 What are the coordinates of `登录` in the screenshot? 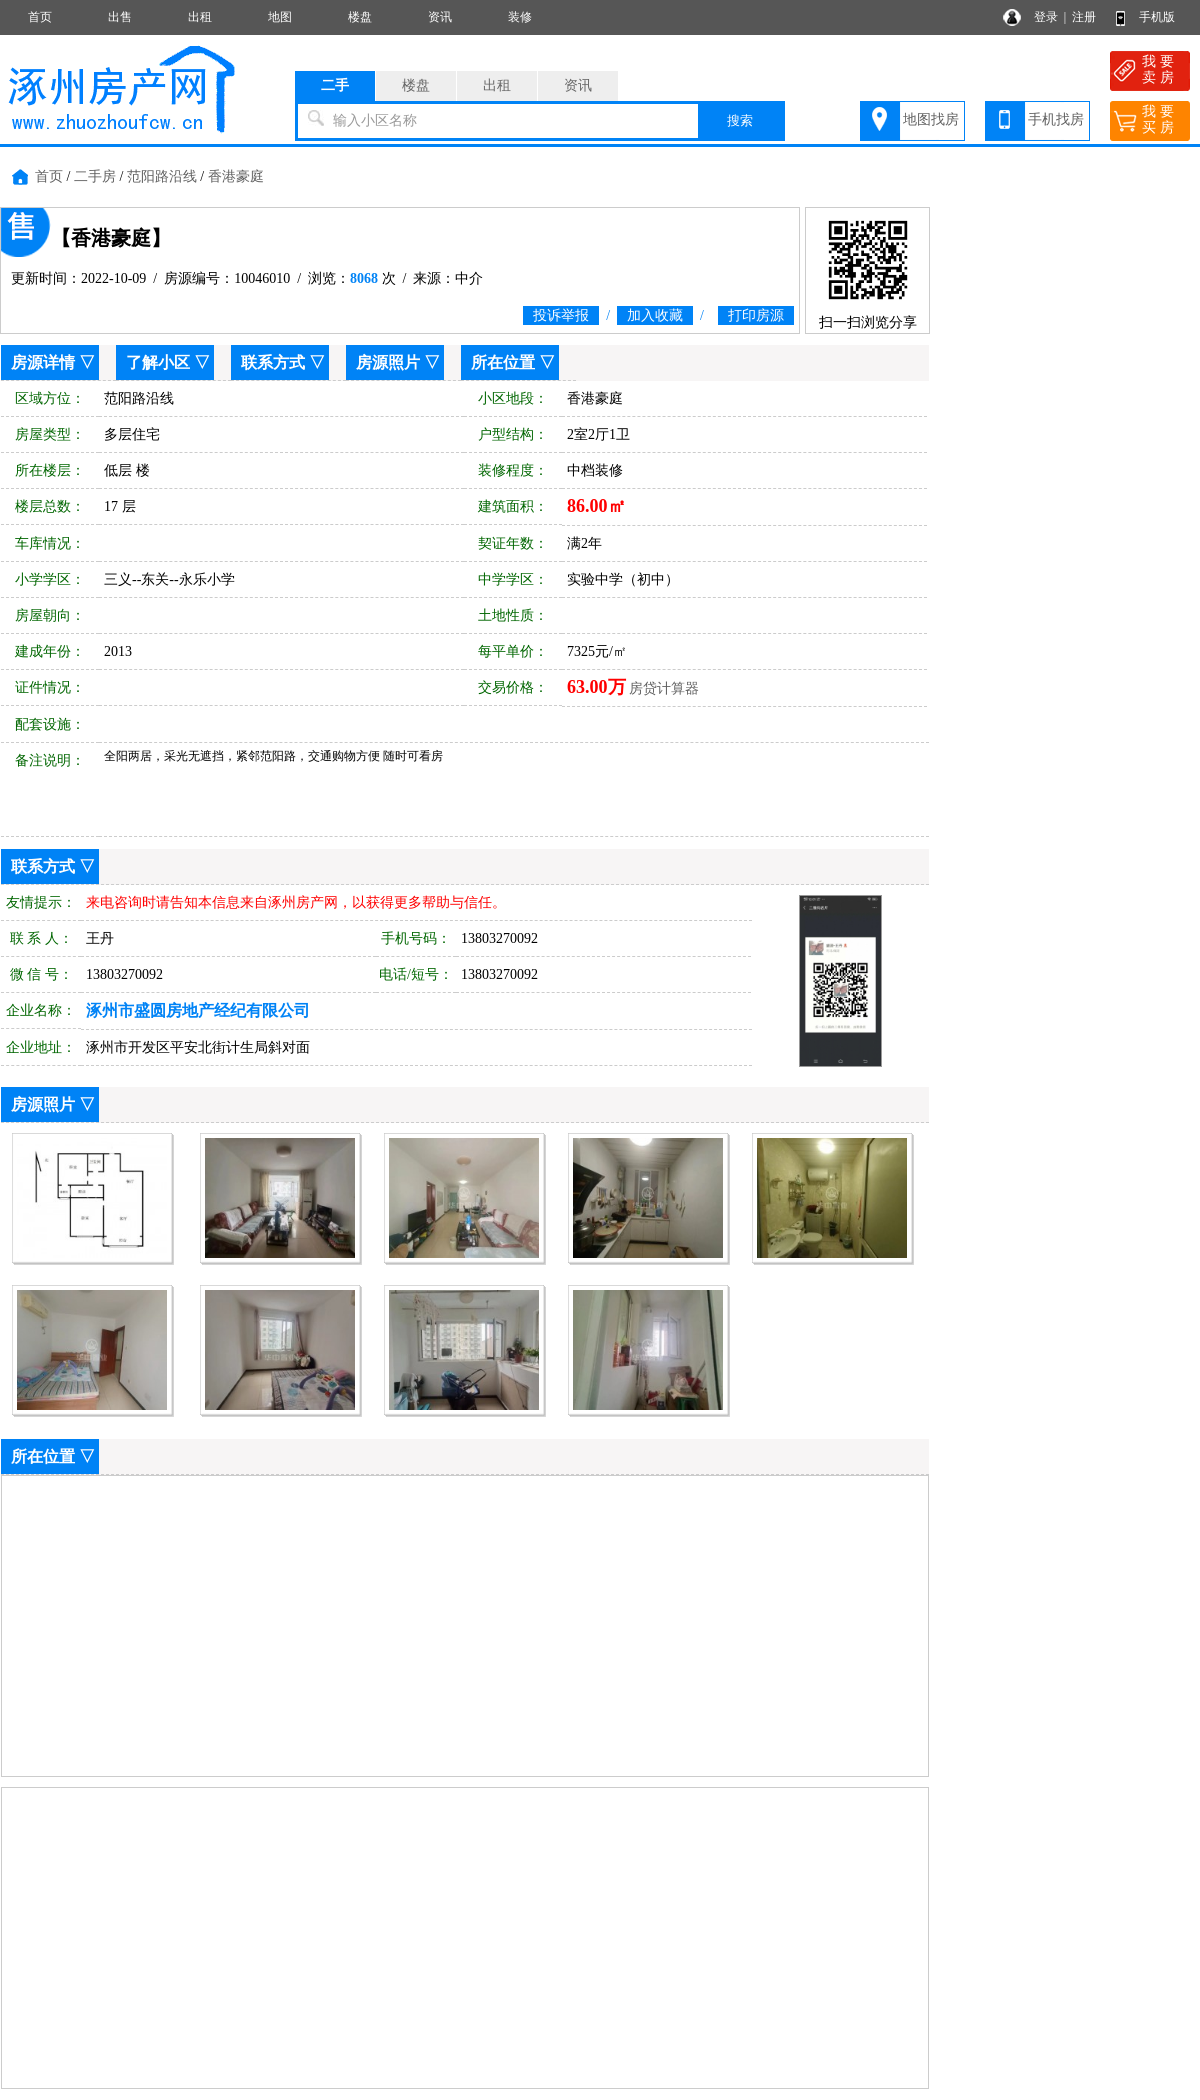 It's located at (1046, 17).